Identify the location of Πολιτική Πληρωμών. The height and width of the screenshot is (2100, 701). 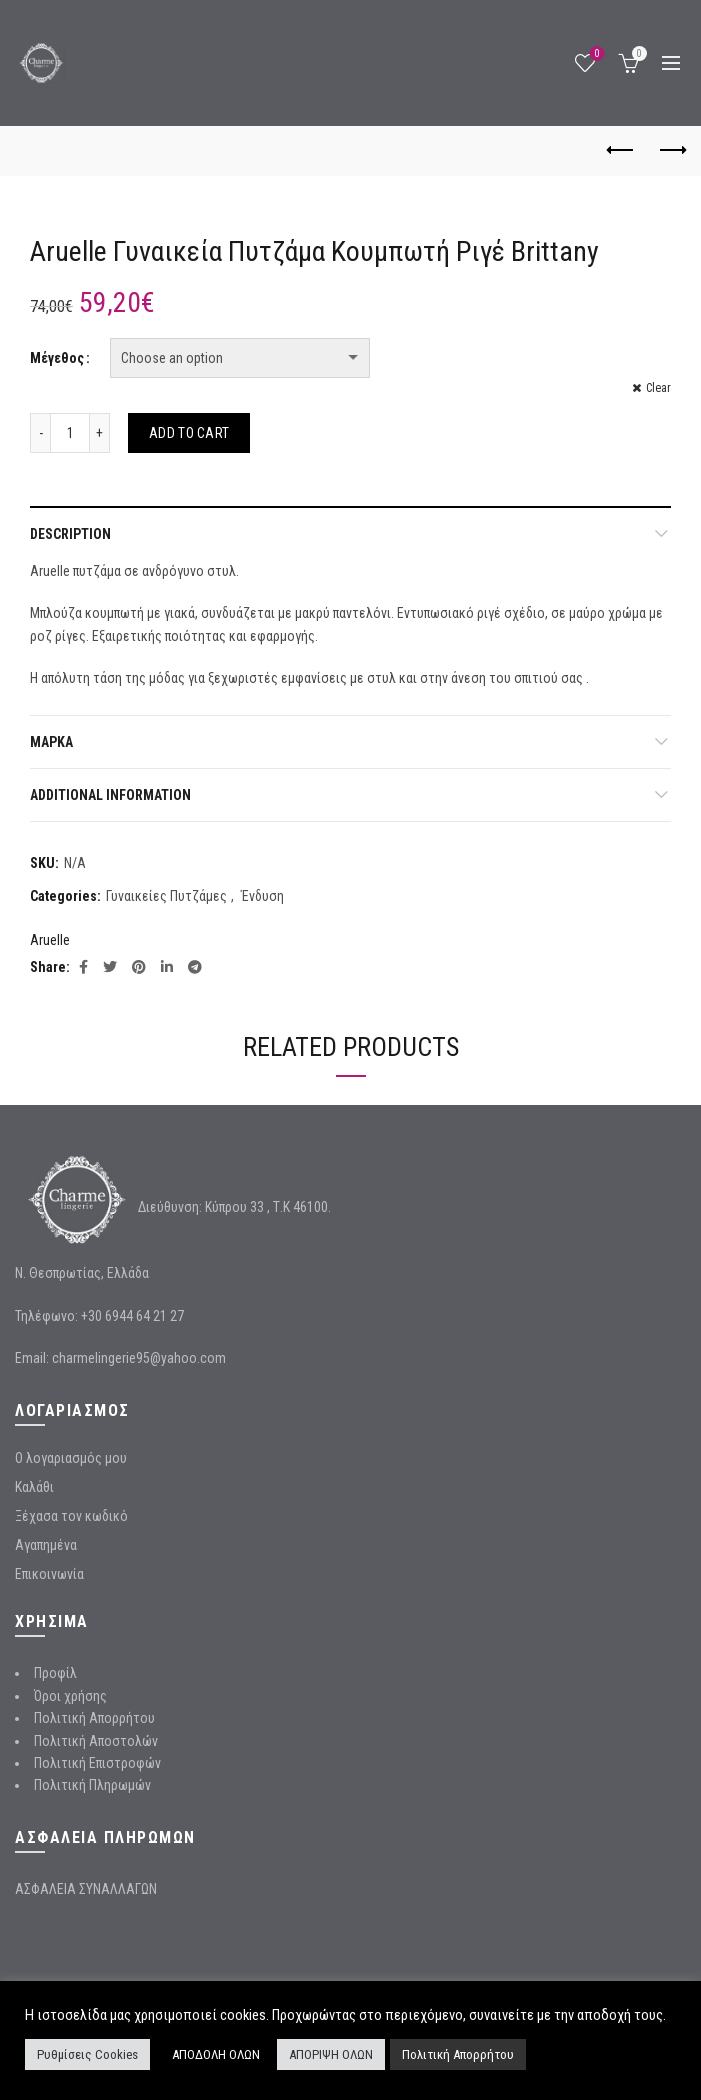
(92, 1785).